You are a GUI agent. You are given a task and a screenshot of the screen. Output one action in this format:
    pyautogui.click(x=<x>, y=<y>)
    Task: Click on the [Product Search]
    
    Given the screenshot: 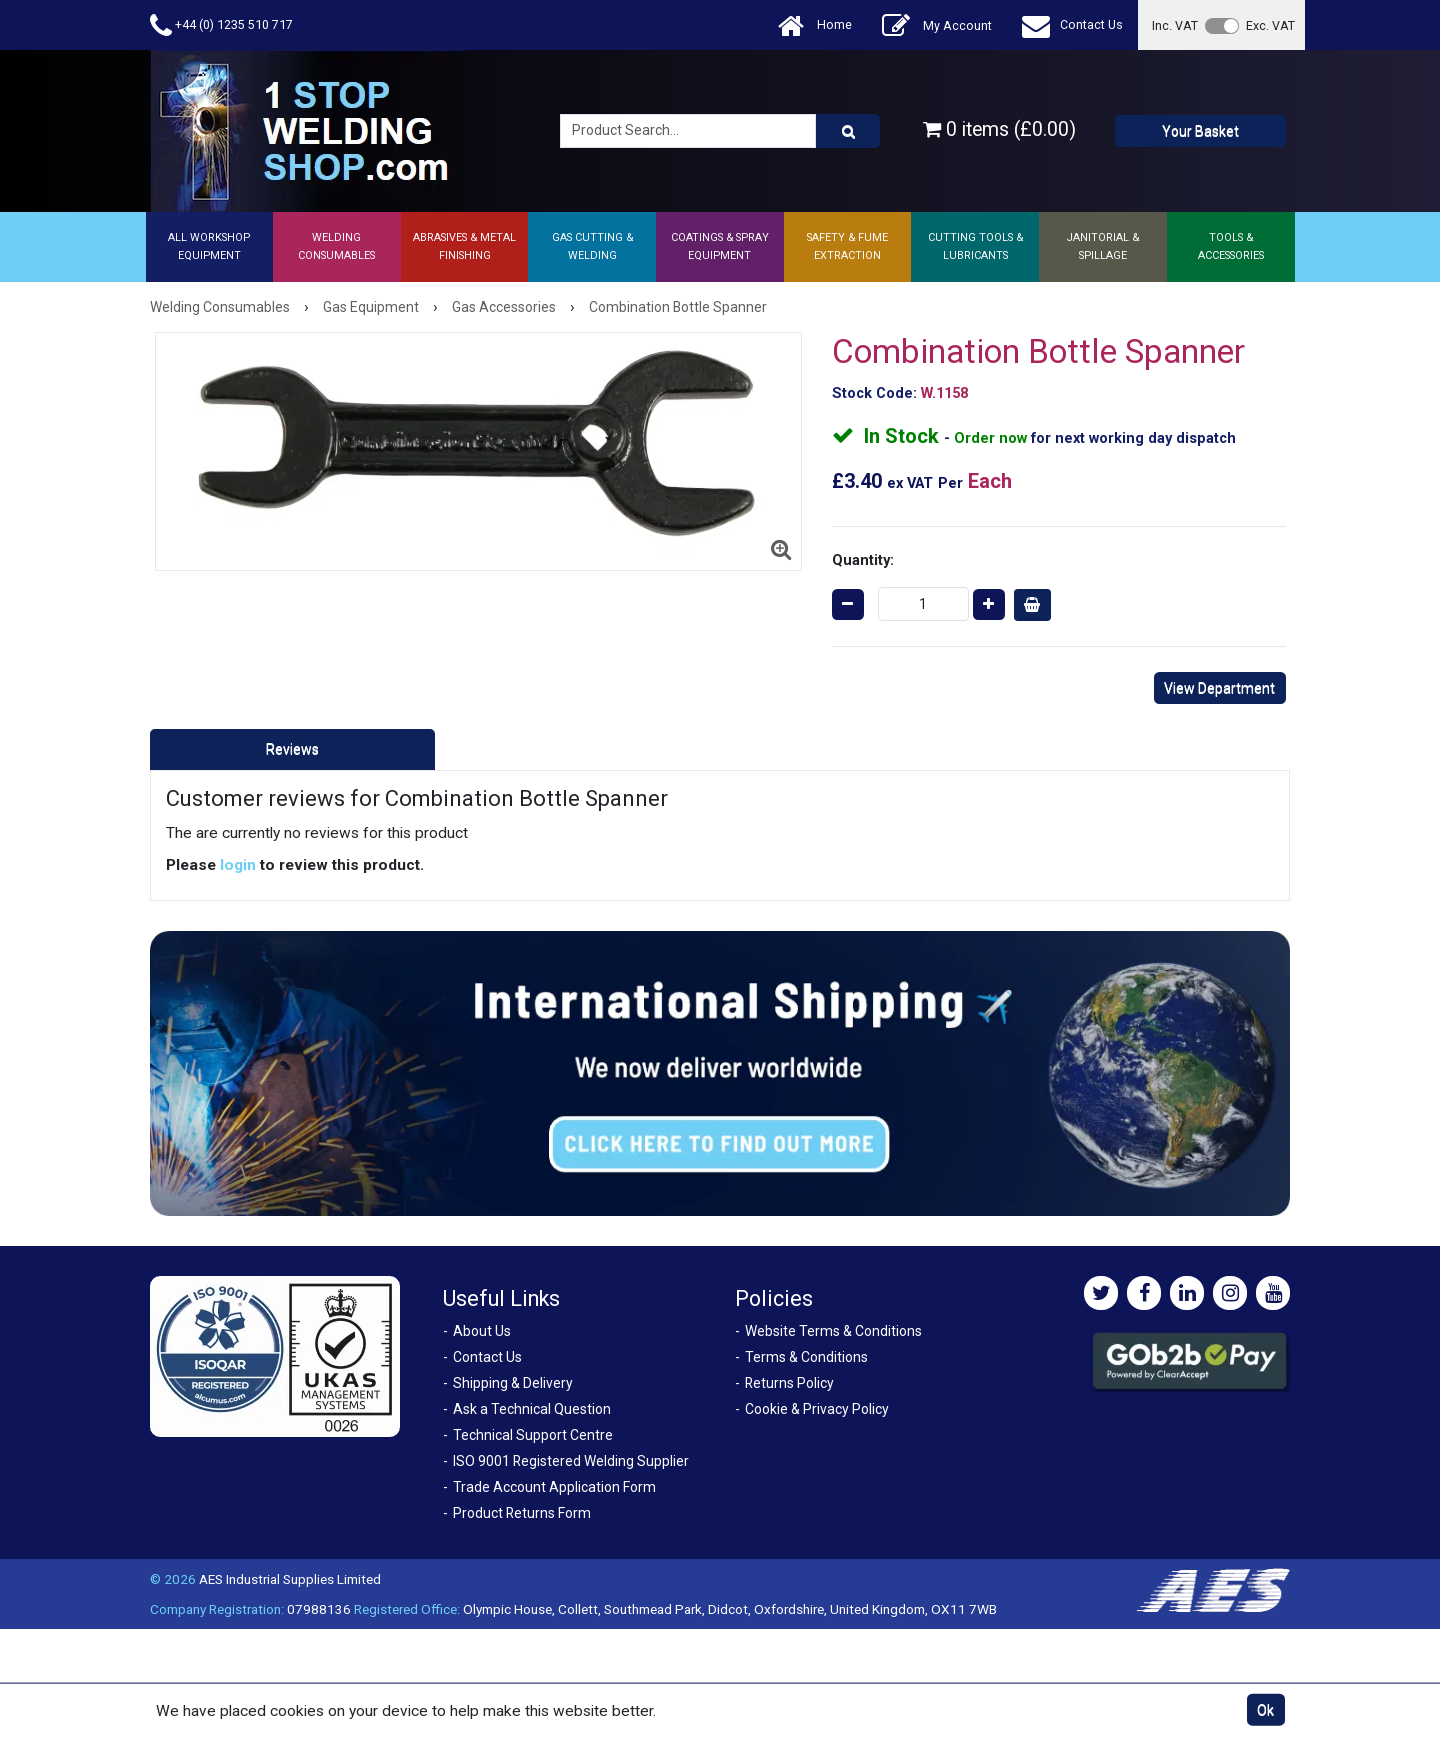 What is the action you would take?
    pyautogui.click(x=848, y=131)
    